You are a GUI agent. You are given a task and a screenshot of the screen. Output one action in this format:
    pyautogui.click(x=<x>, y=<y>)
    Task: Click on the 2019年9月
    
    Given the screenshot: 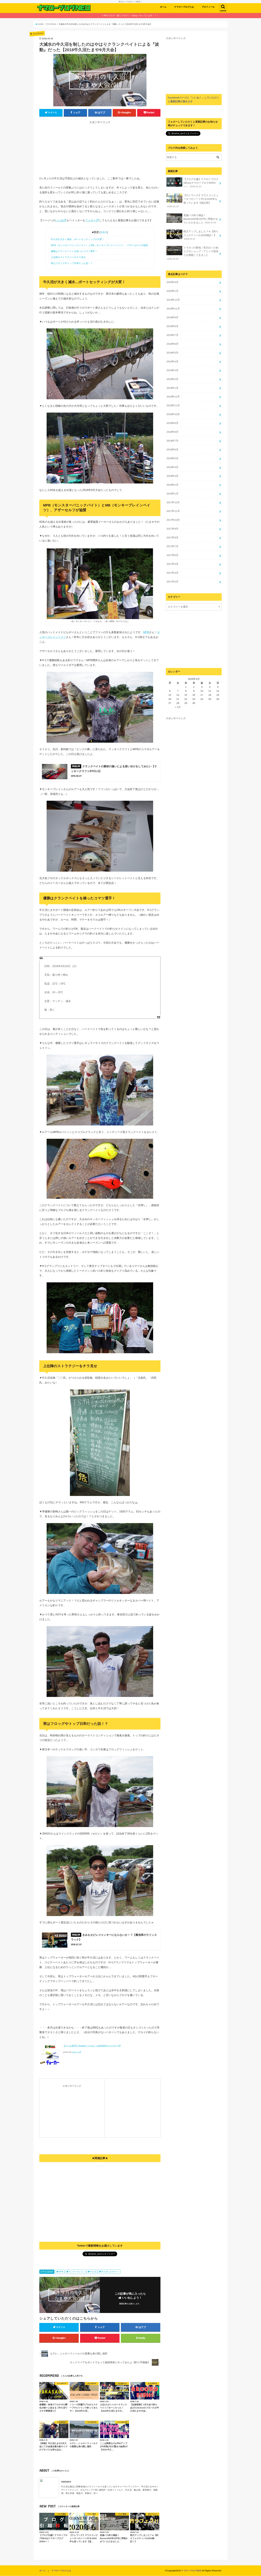 What is the action you would take?
    pyautogui.click(x=172, y=317)
    